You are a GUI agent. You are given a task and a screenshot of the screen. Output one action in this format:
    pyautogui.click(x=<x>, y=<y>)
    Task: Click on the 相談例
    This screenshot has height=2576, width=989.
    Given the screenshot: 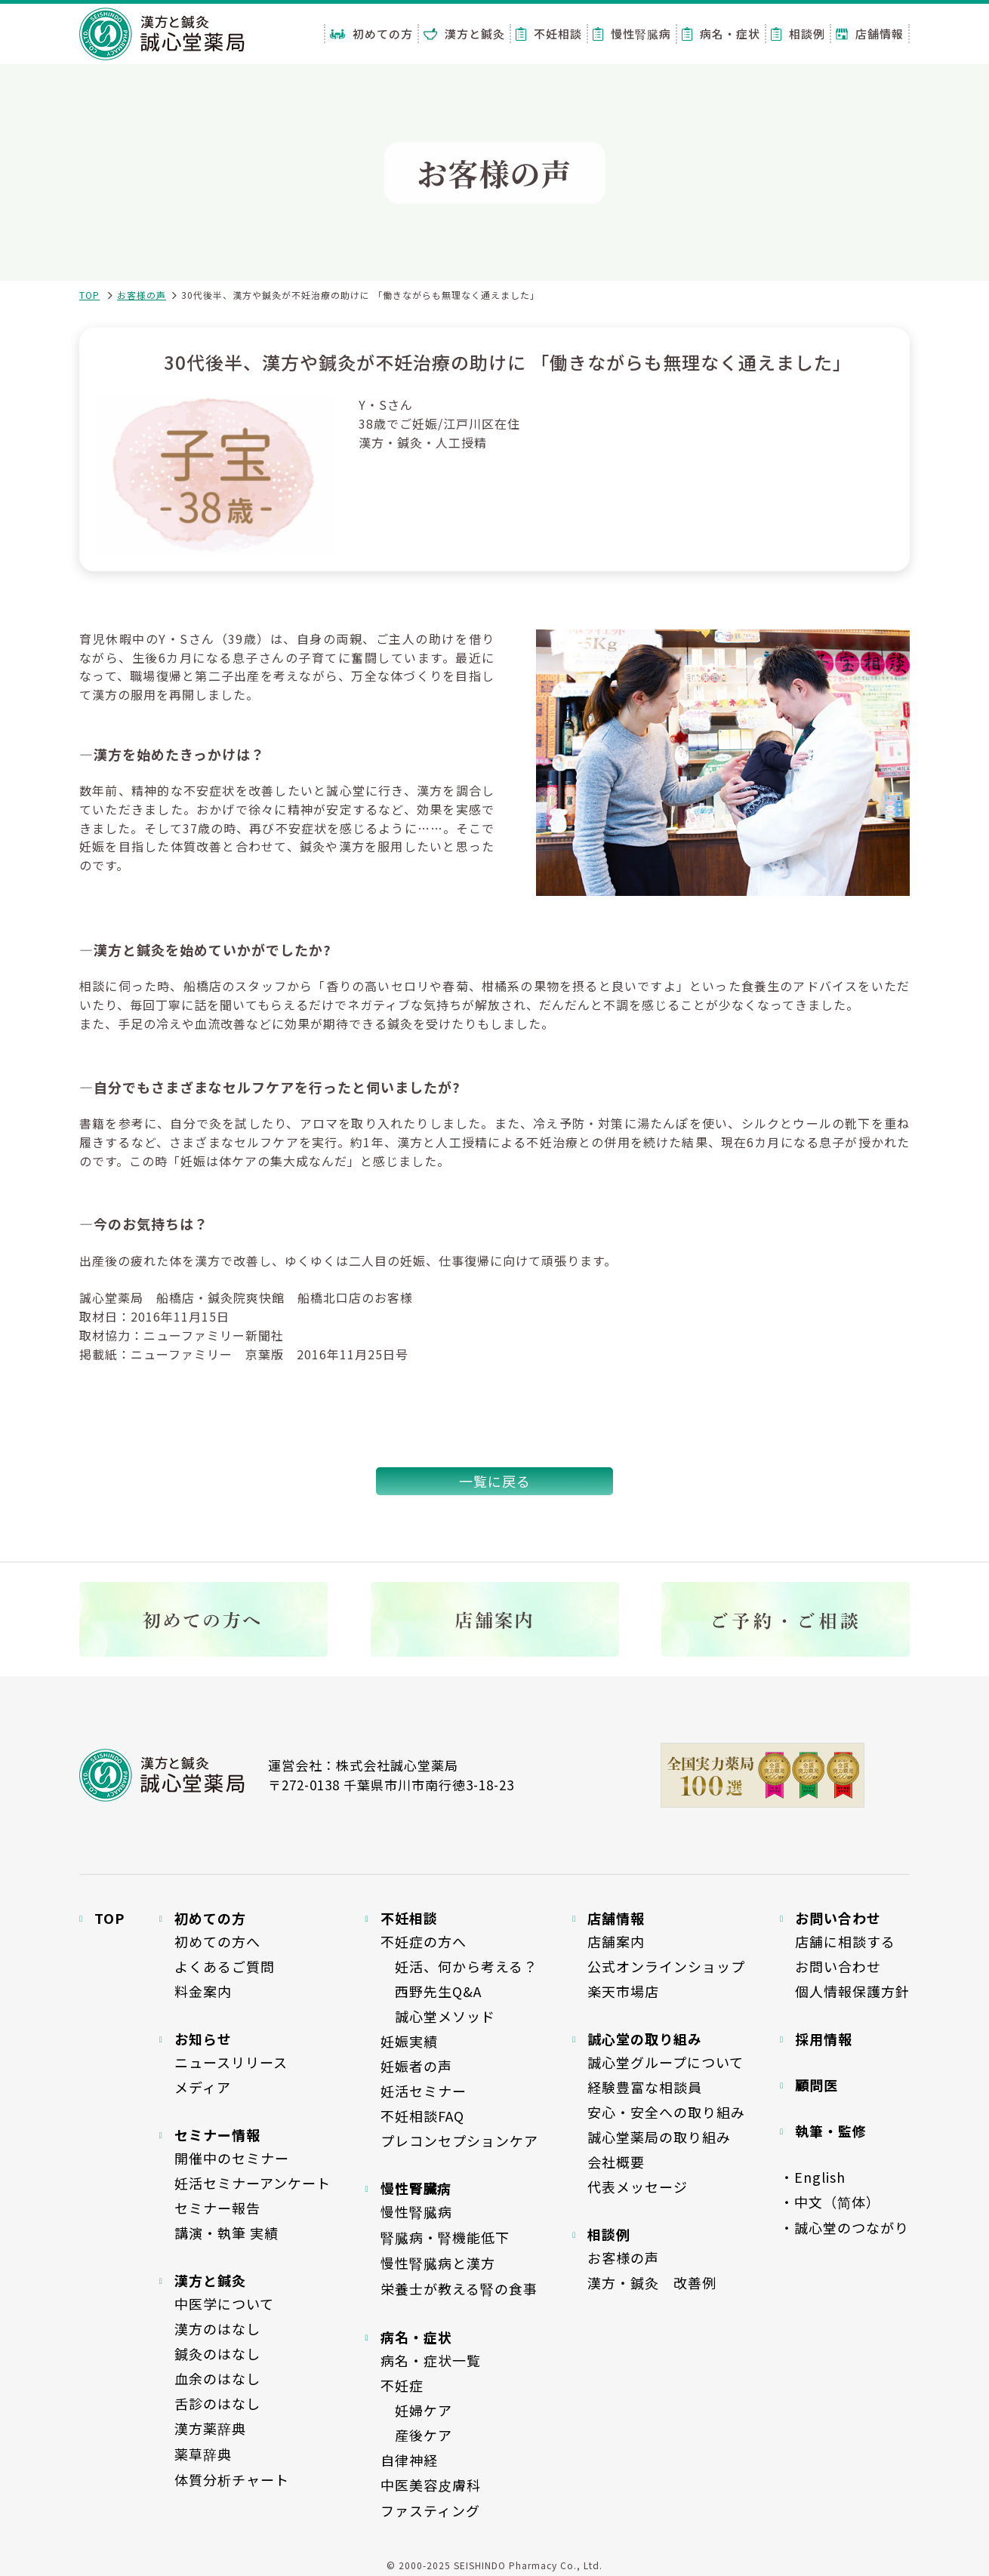 What is the action you would take?
    pyautogui.click(x=798, y=34)
    